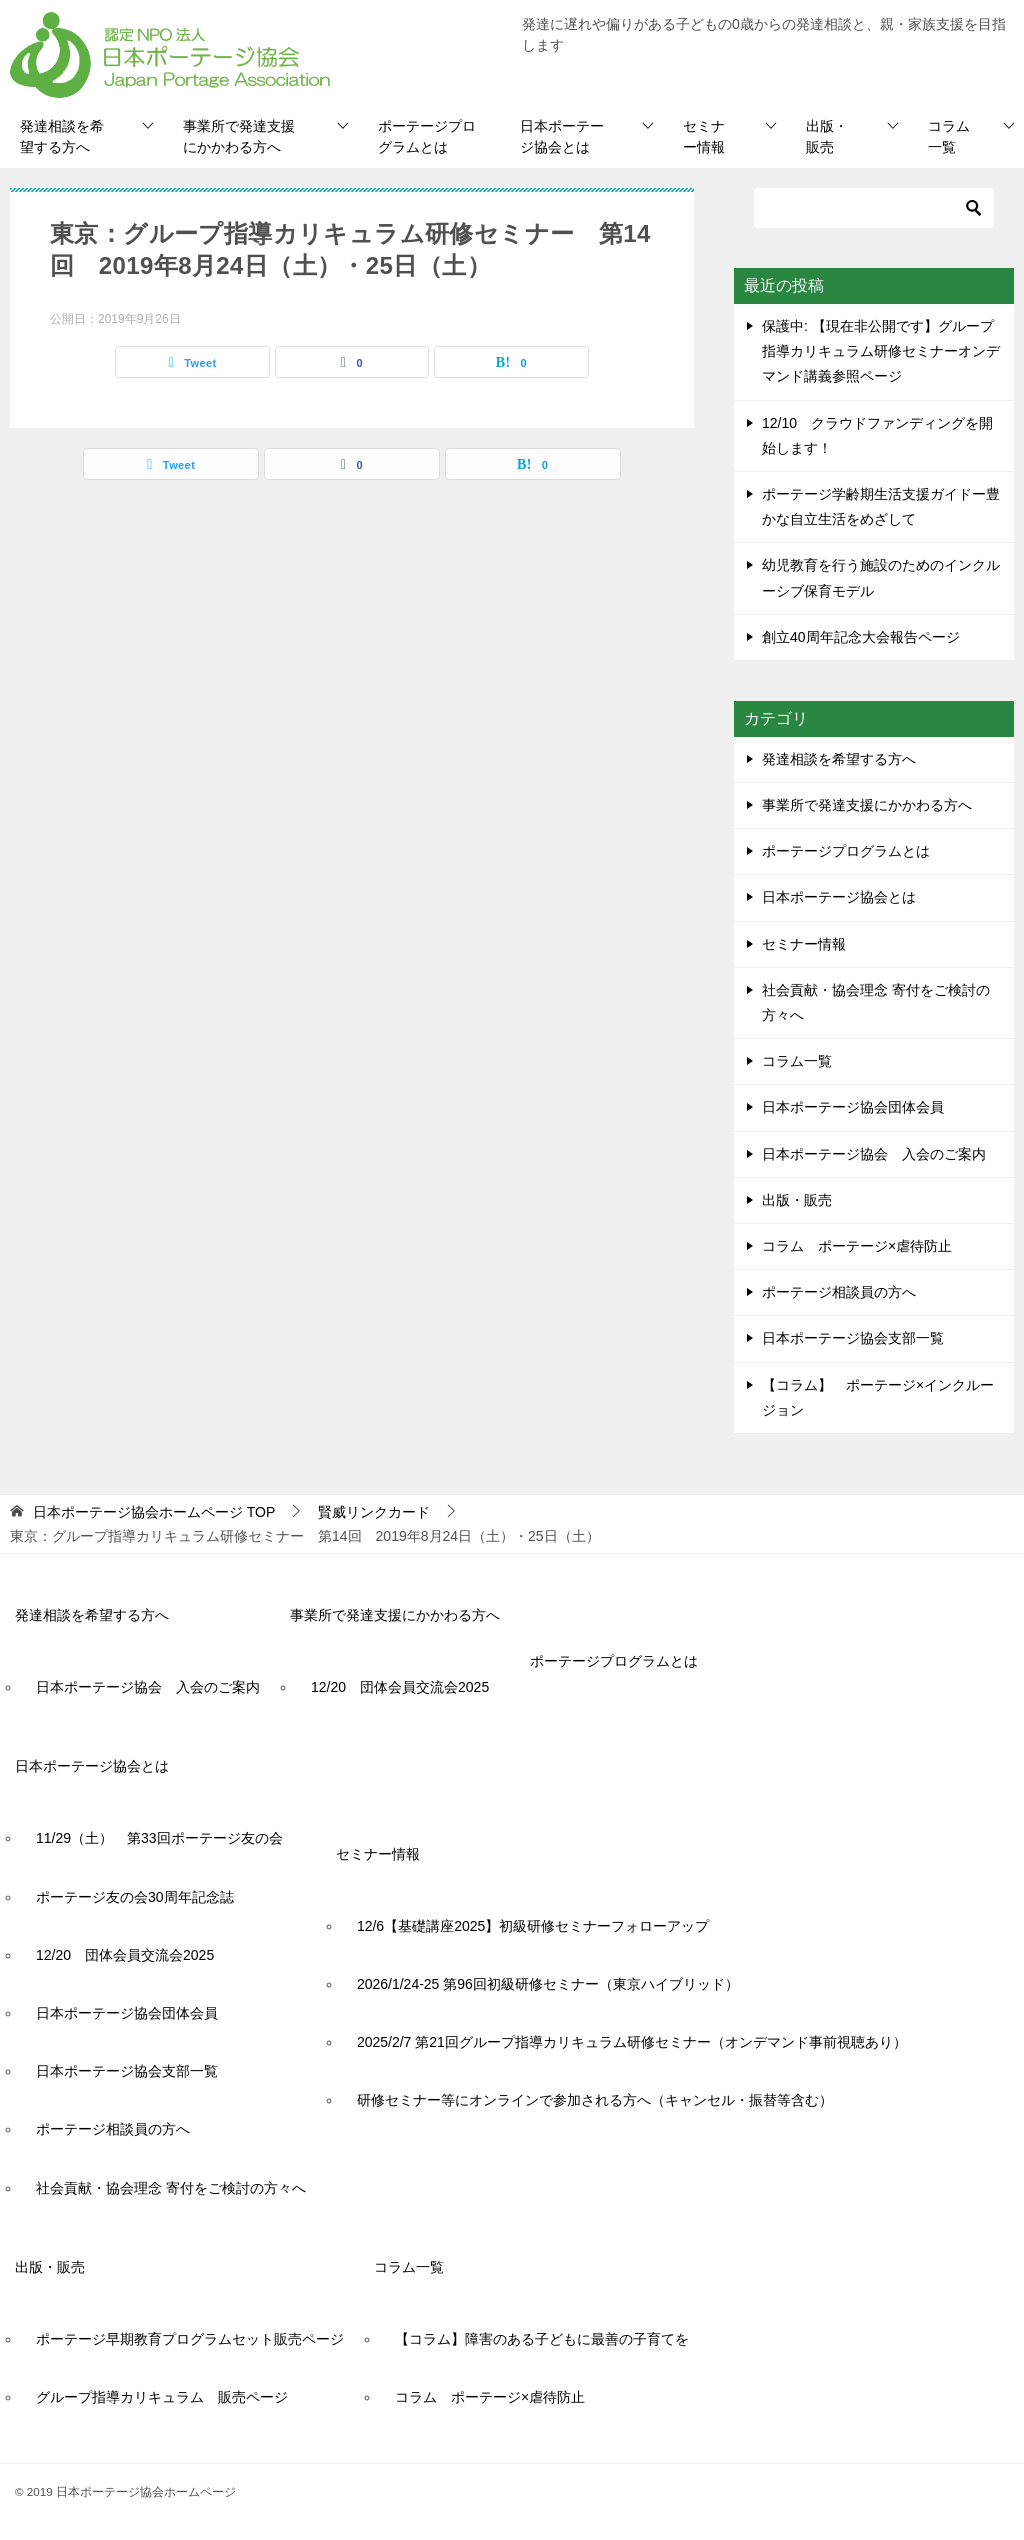 This screenshot has height=2540, width=1024. Describe the element at coordinates (135, 1897) in the screenshot. I see `ポーテージ友の会30周年記念誌` at that location.